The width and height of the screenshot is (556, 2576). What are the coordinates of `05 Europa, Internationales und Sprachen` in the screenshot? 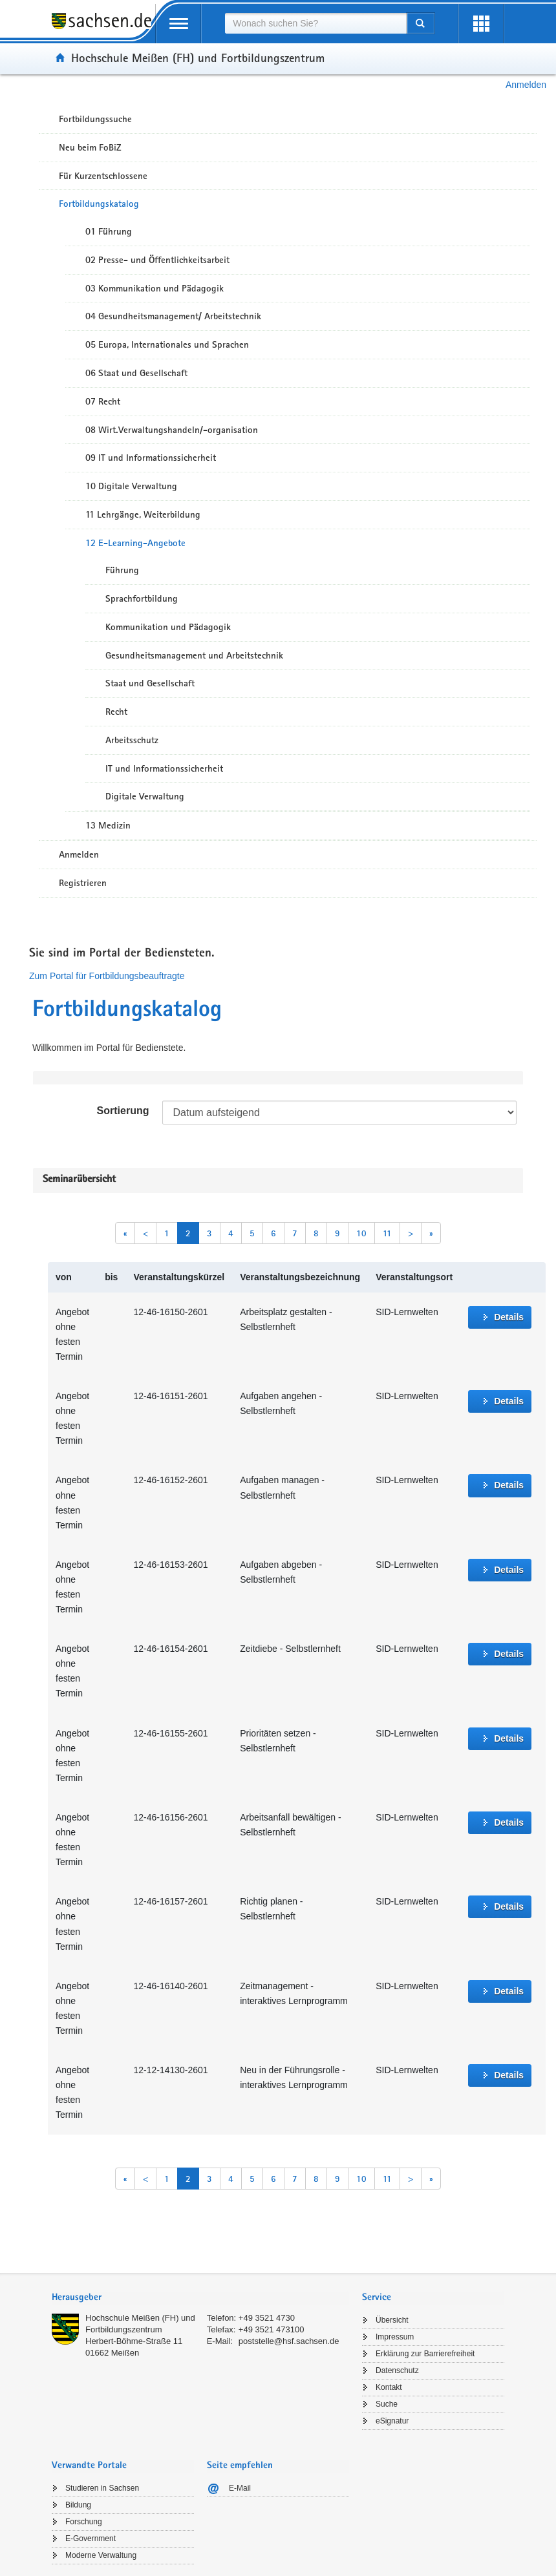 It's located at (167, 344).